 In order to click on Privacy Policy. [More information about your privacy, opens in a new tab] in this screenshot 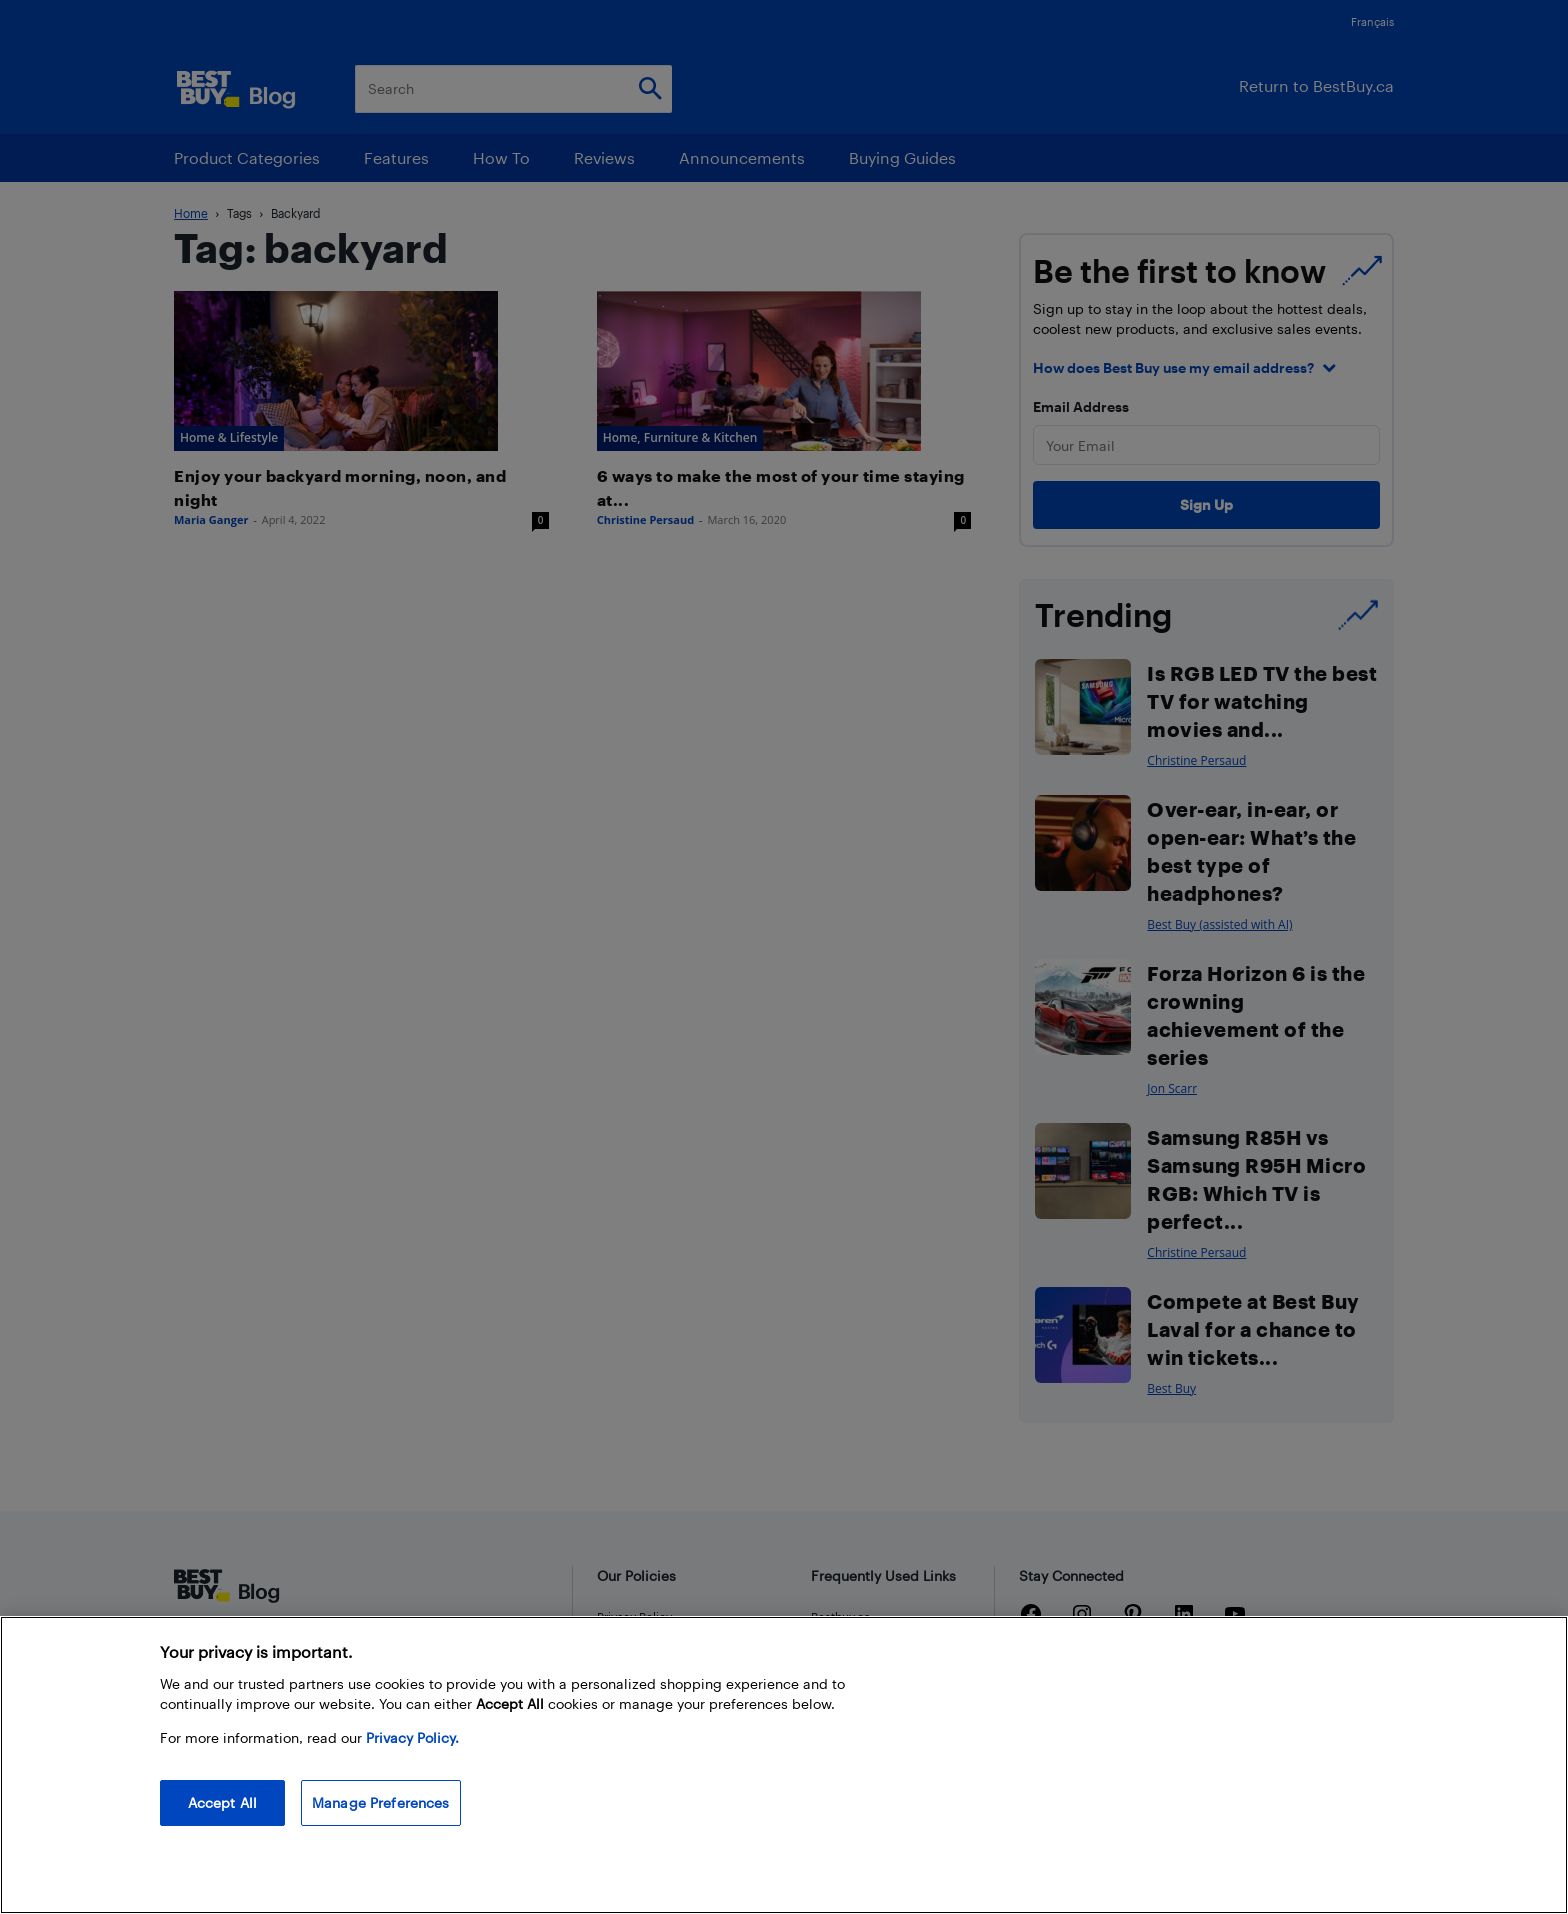, I will do `click(412, 1737)`.